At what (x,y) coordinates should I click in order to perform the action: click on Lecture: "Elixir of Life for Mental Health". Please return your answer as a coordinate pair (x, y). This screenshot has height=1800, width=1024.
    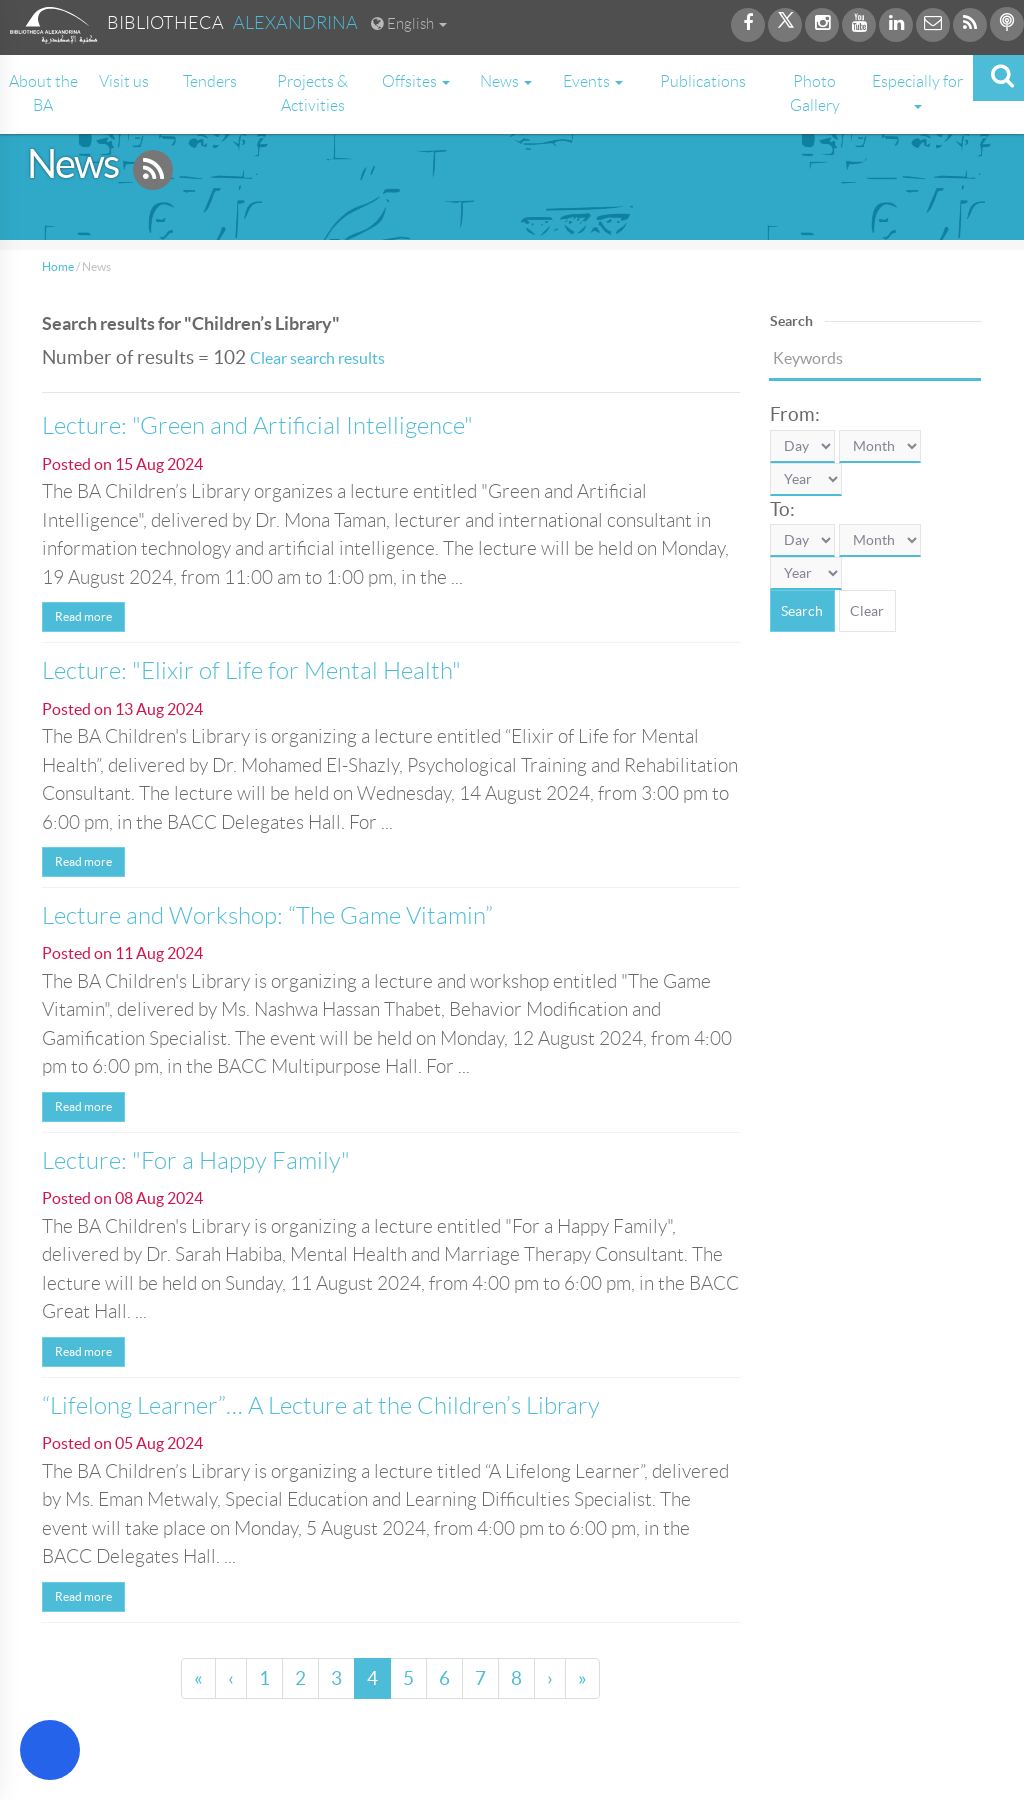
    Looking at the image, I should click on (251, 671).